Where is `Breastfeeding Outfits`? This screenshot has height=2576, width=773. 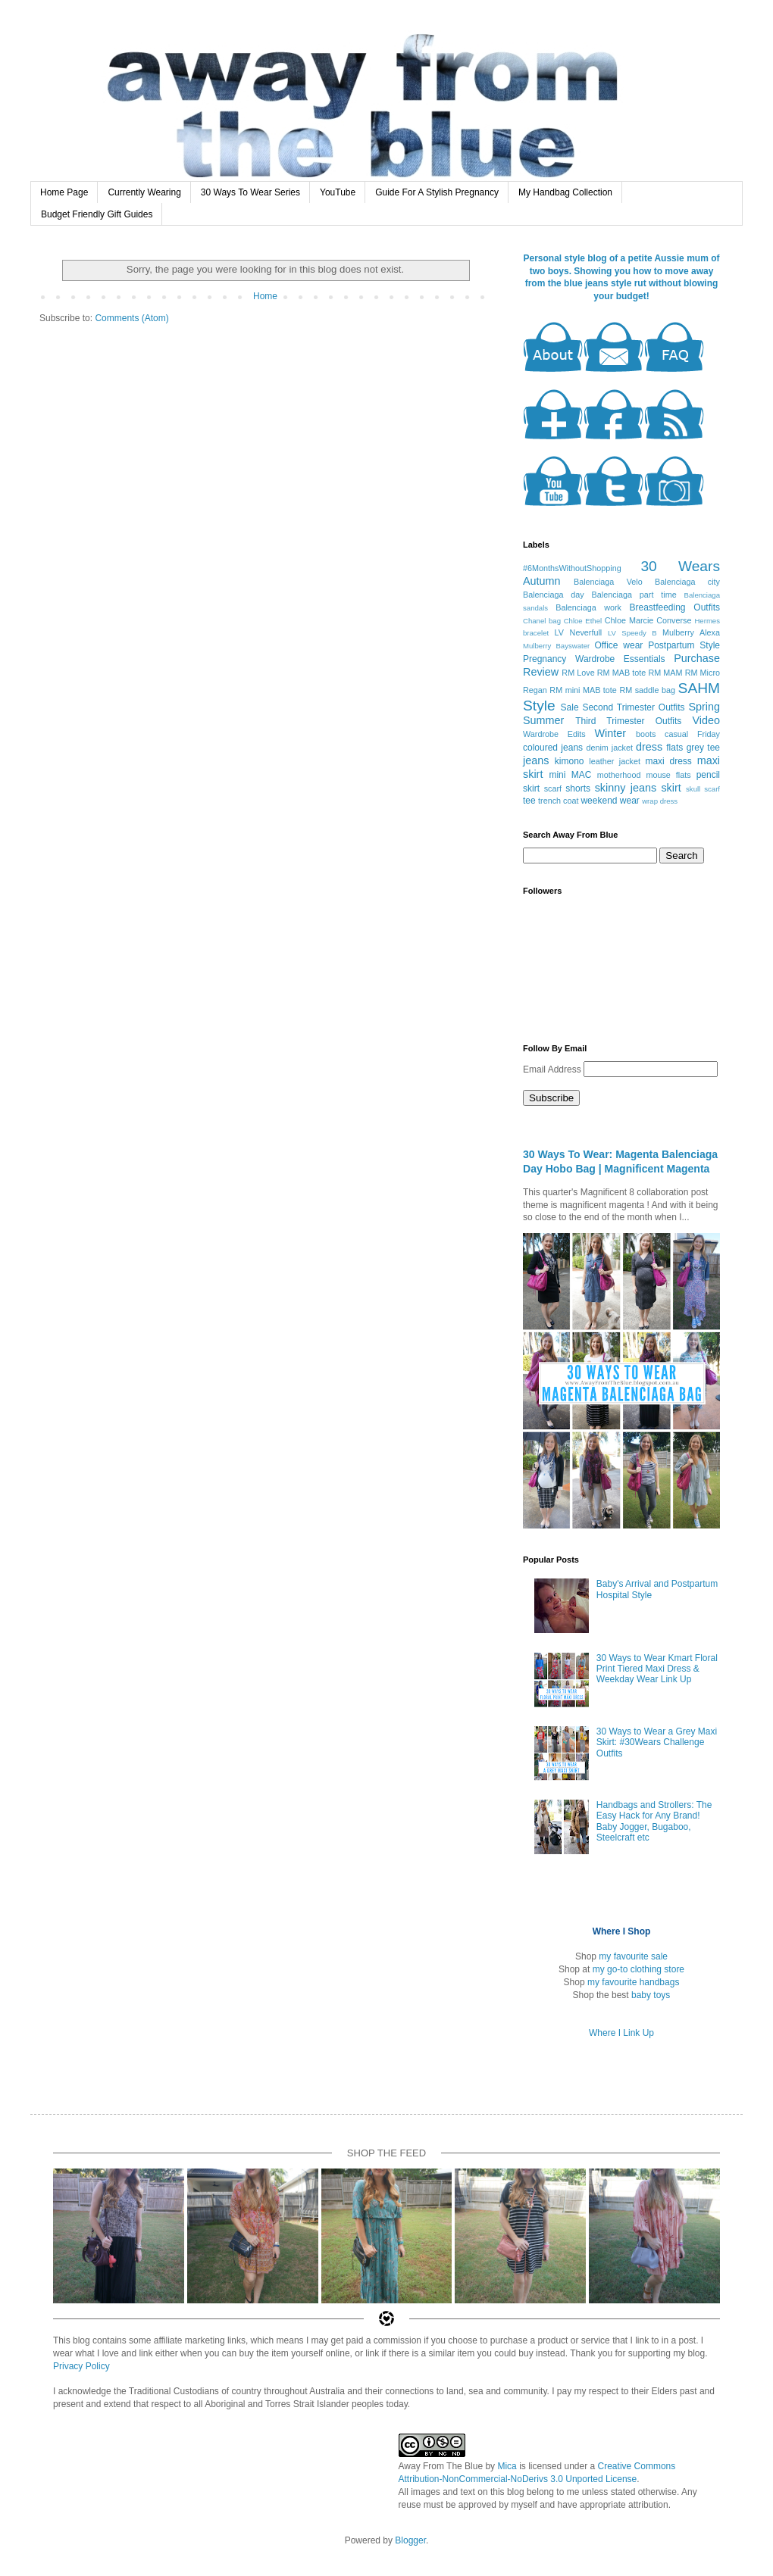 Breastfeeding Outfits is located at coordinates (674, 607).